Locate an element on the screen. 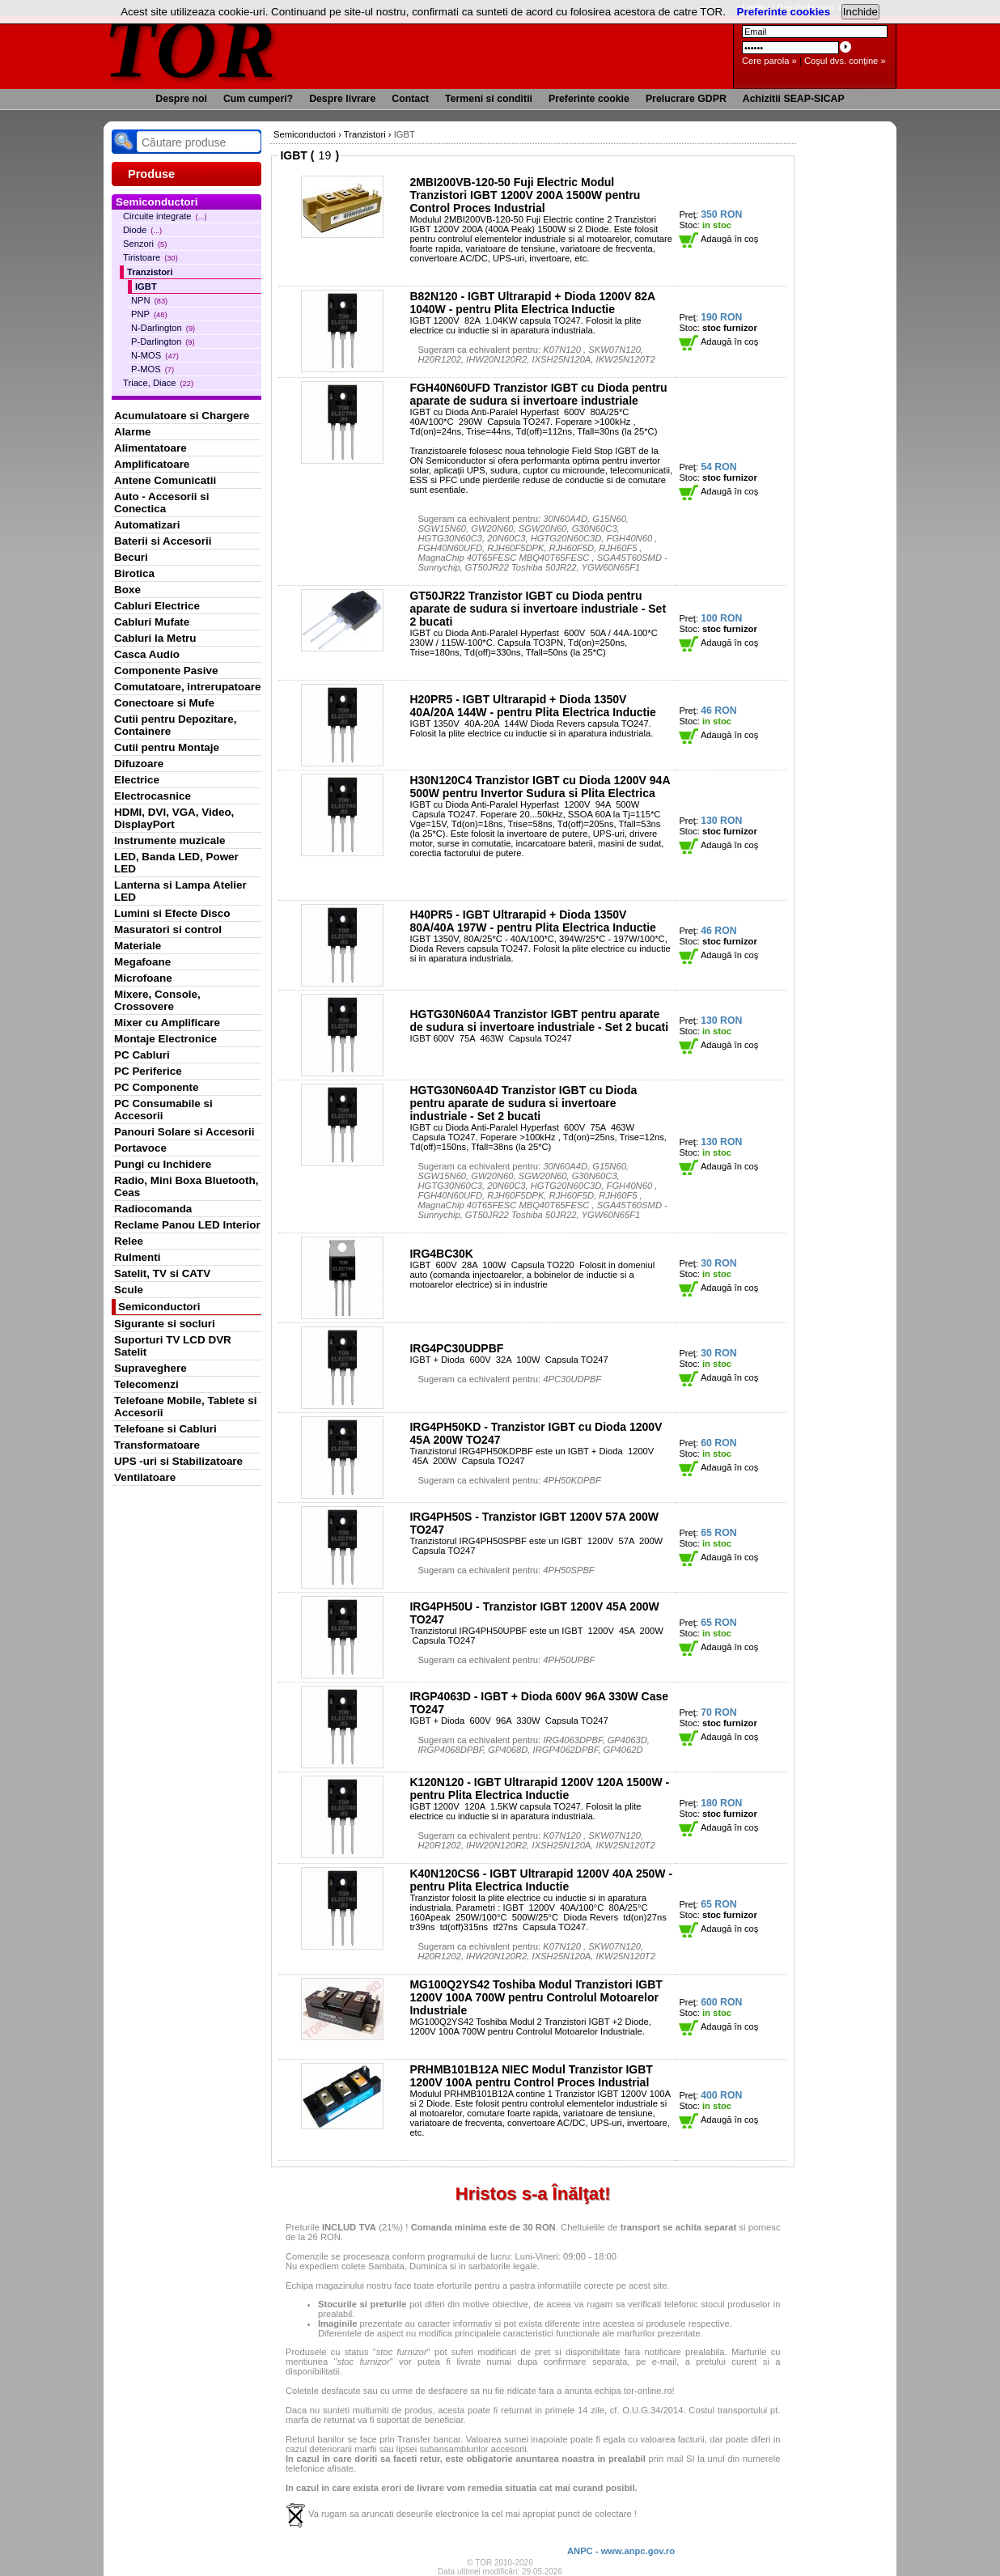 The height and width of the screenshot is (2576, 1000). Megafoane is located at coordinates (142, 962).